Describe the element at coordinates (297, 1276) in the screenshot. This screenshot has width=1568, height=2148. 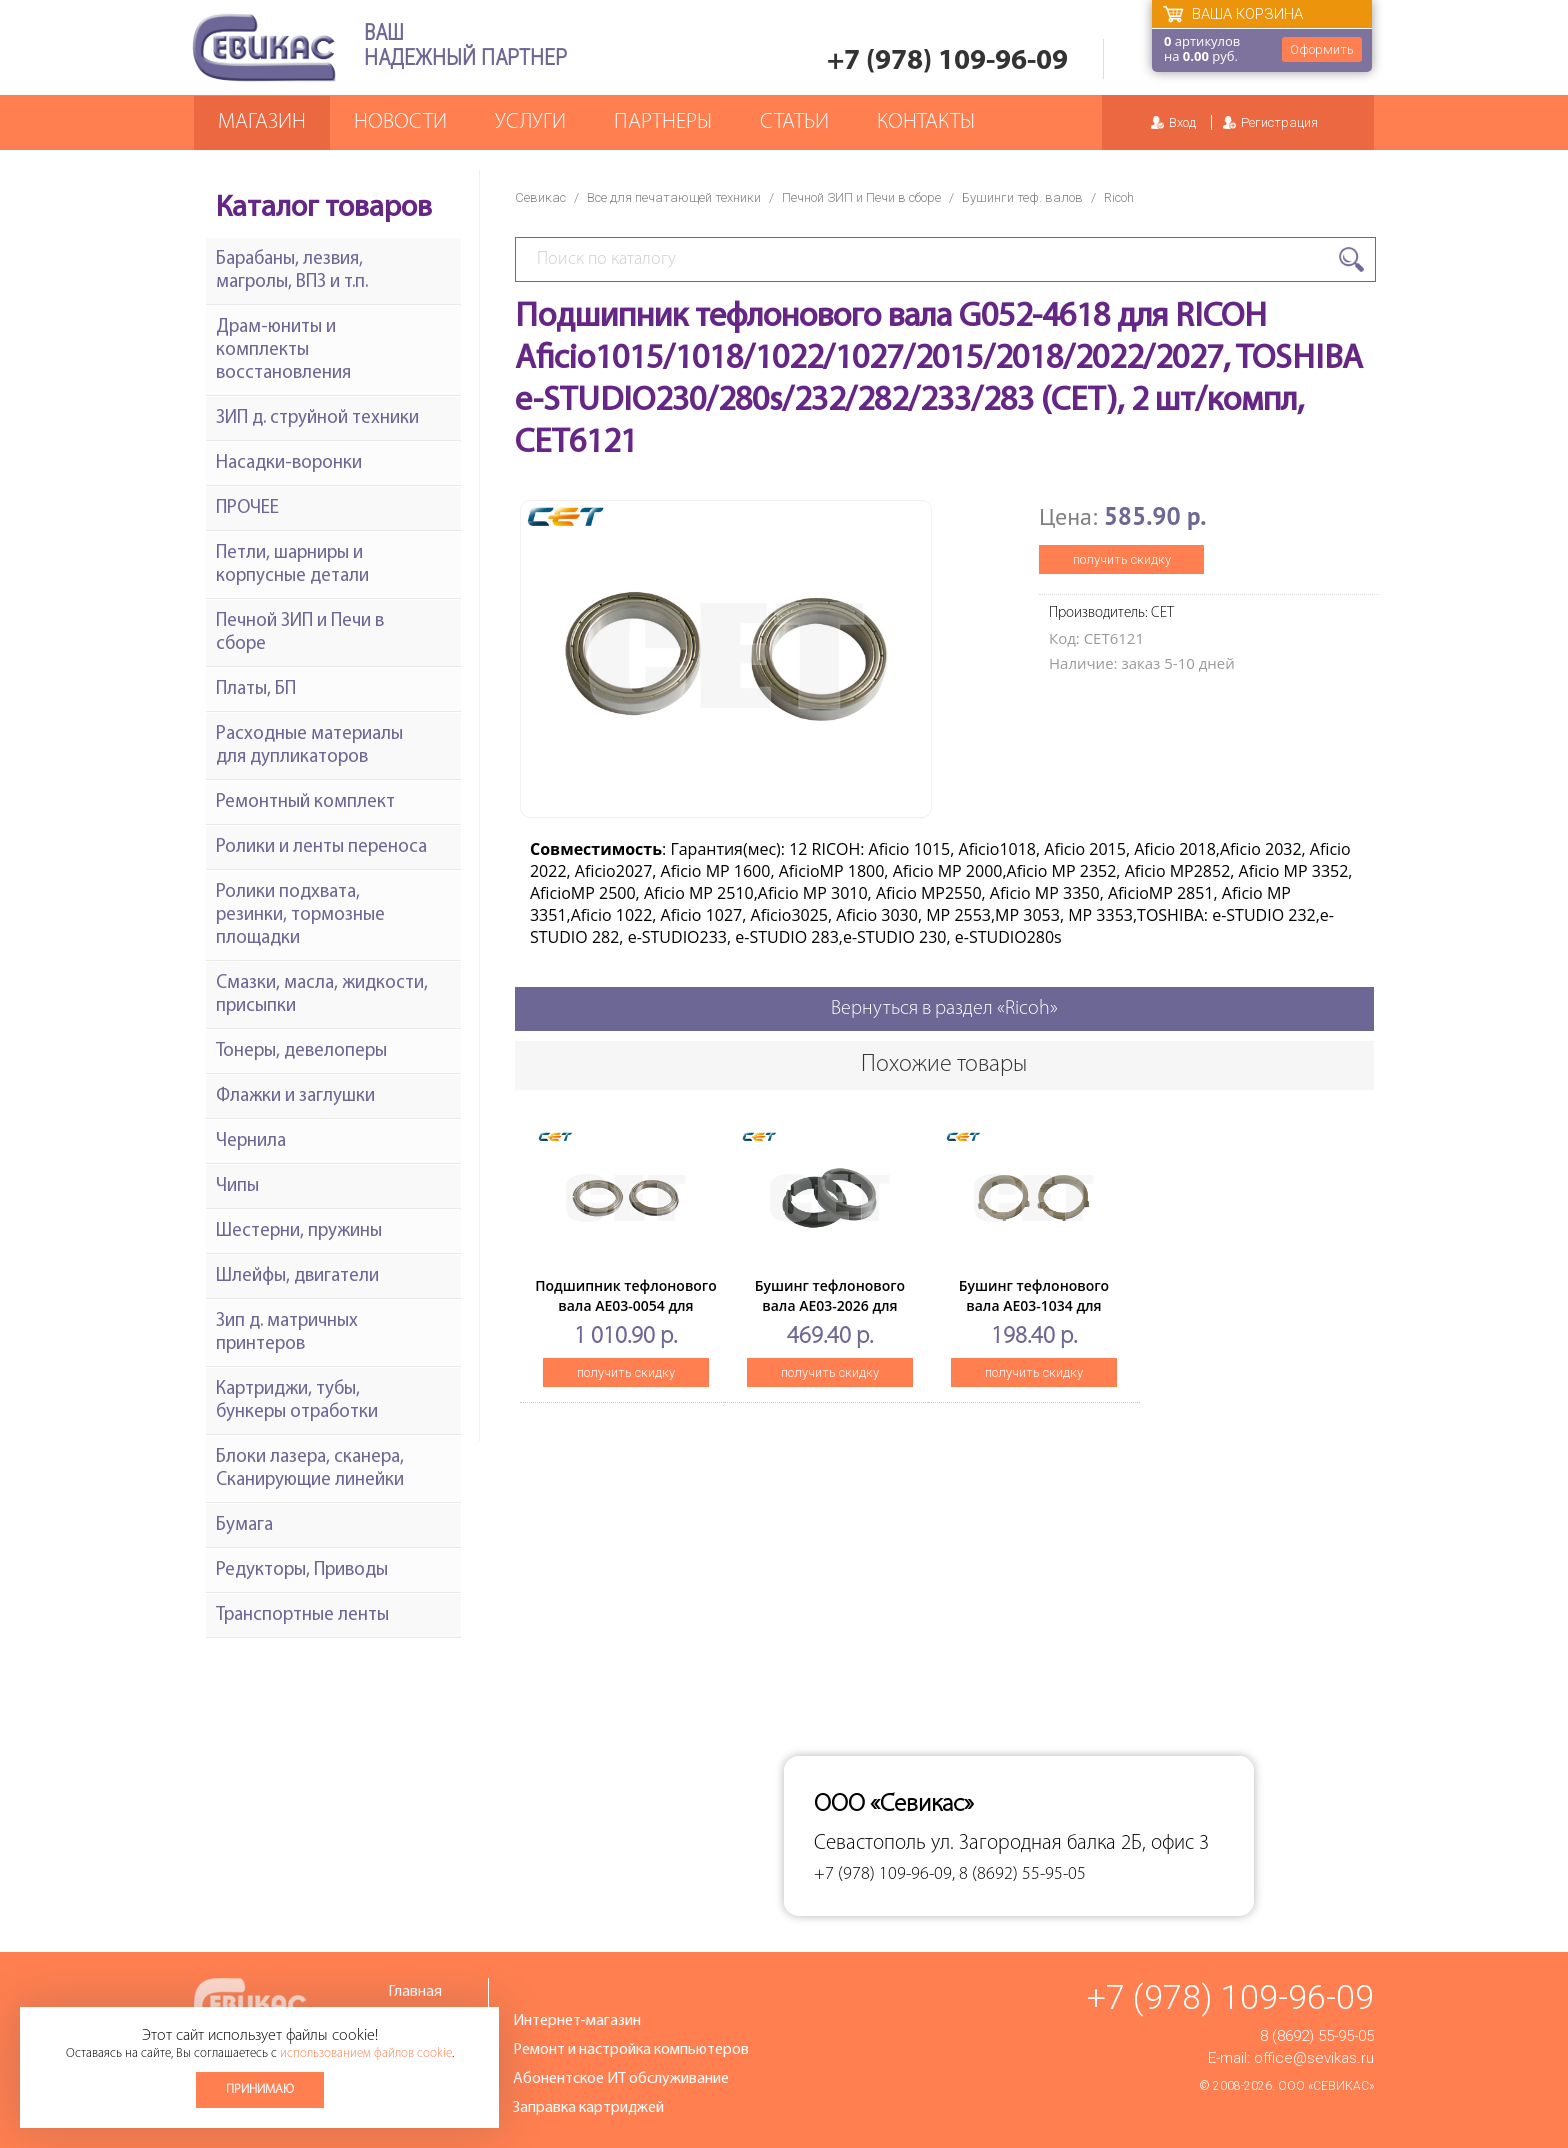
I see `Шлейфы, двигатели` at that location.